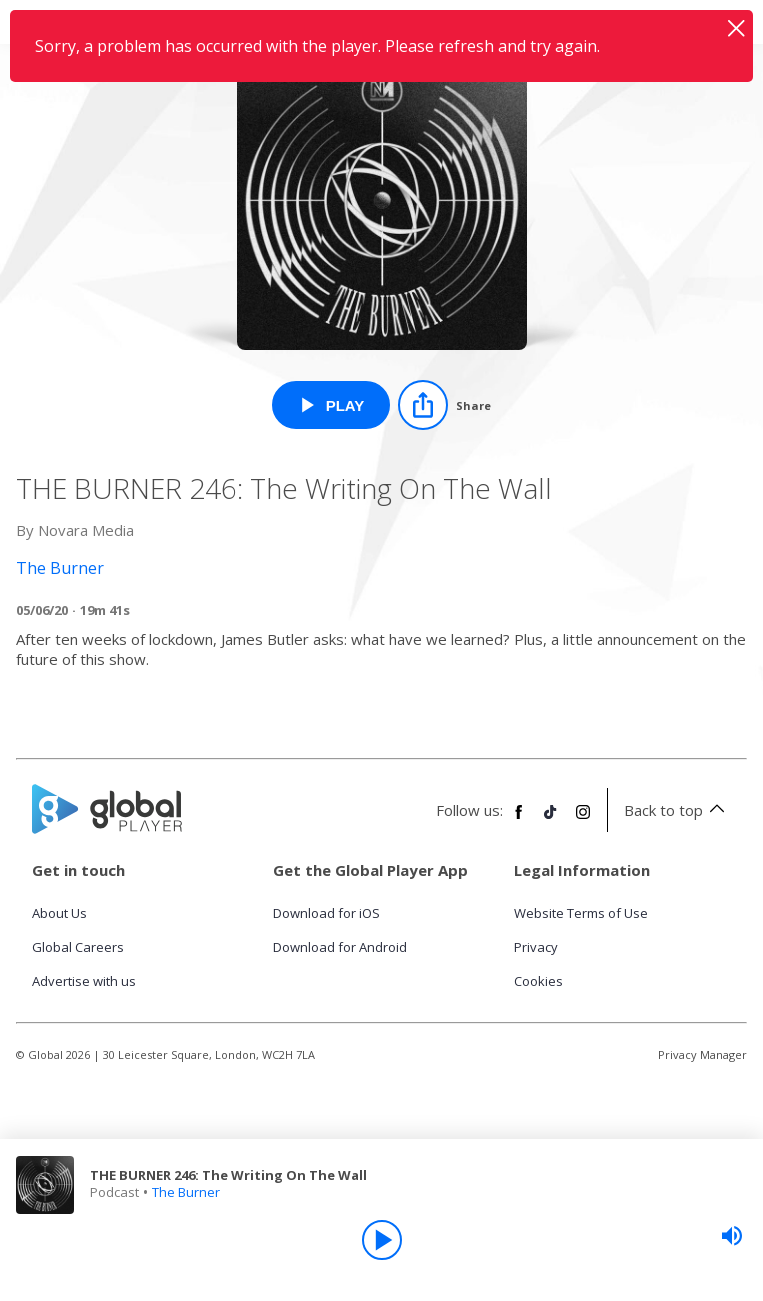  Describe the element at coordinates (382, 1240) in the screenshot. I see `[Play]` at that location.